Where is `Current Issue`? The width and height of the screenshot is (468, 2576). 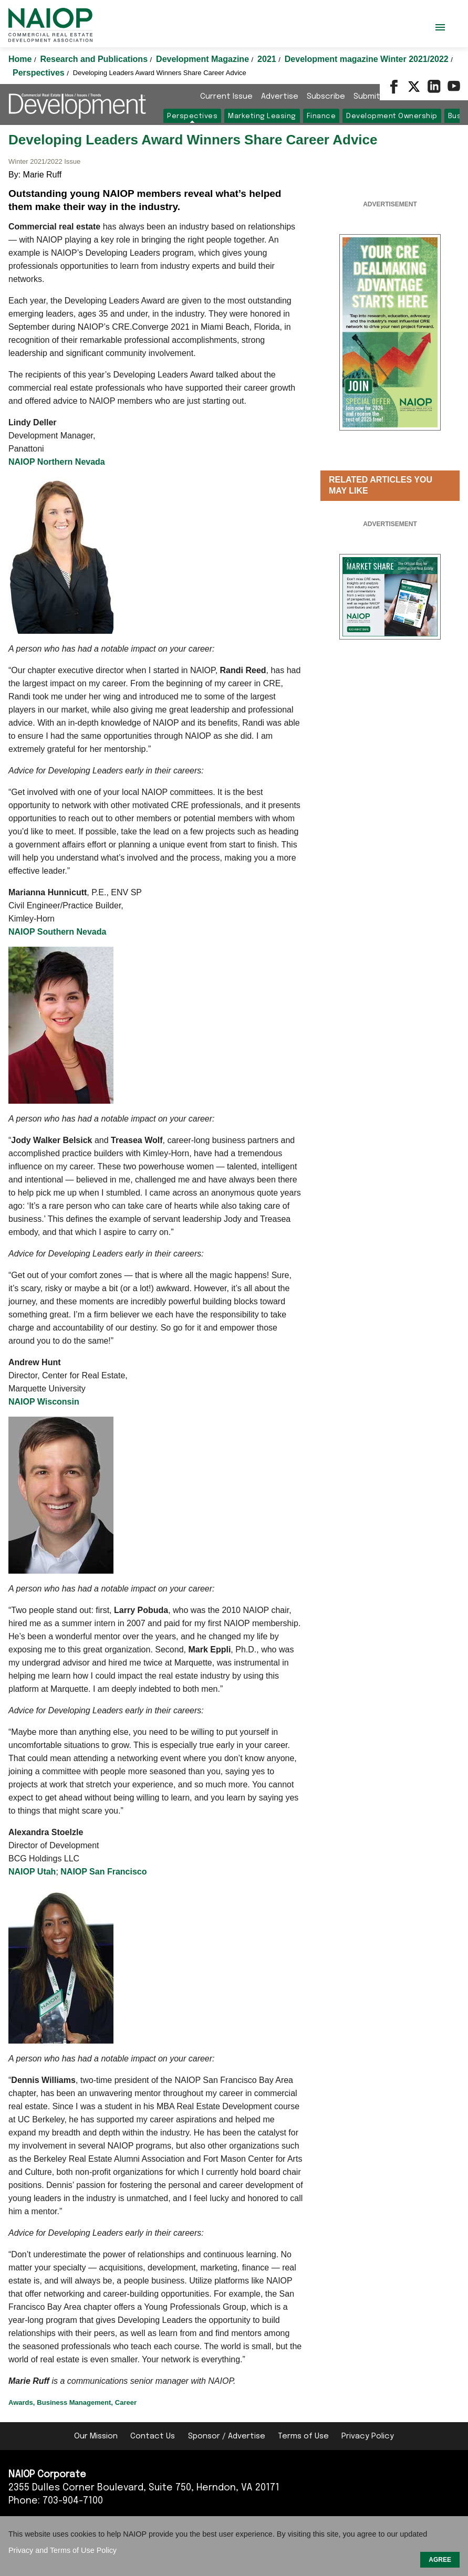 Current Issue is located at coordinates (226, 96).